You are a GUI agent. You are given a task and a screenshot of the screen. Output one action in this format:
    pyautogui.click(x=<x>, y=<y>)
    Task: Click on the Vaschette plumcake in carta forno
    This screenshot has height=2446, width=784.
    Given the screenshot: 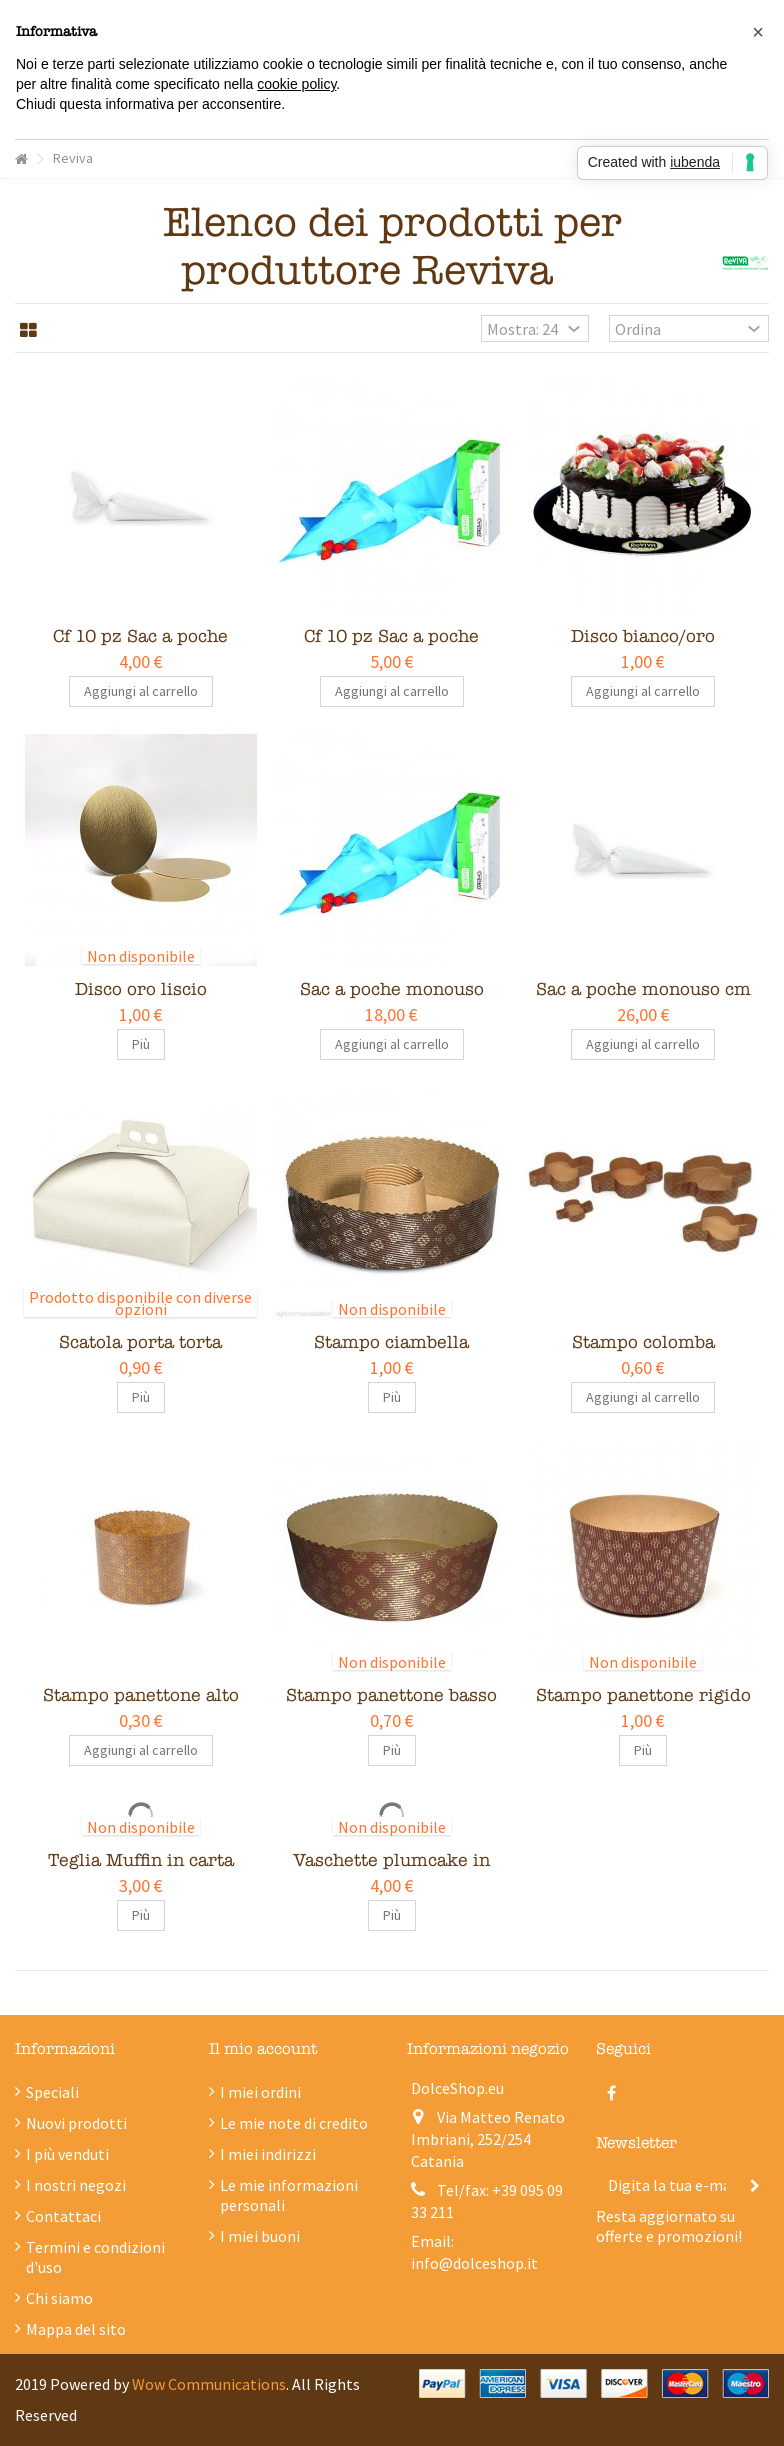 What is the action you would take?
    pyautogui.click(x=391, y=1871)
    